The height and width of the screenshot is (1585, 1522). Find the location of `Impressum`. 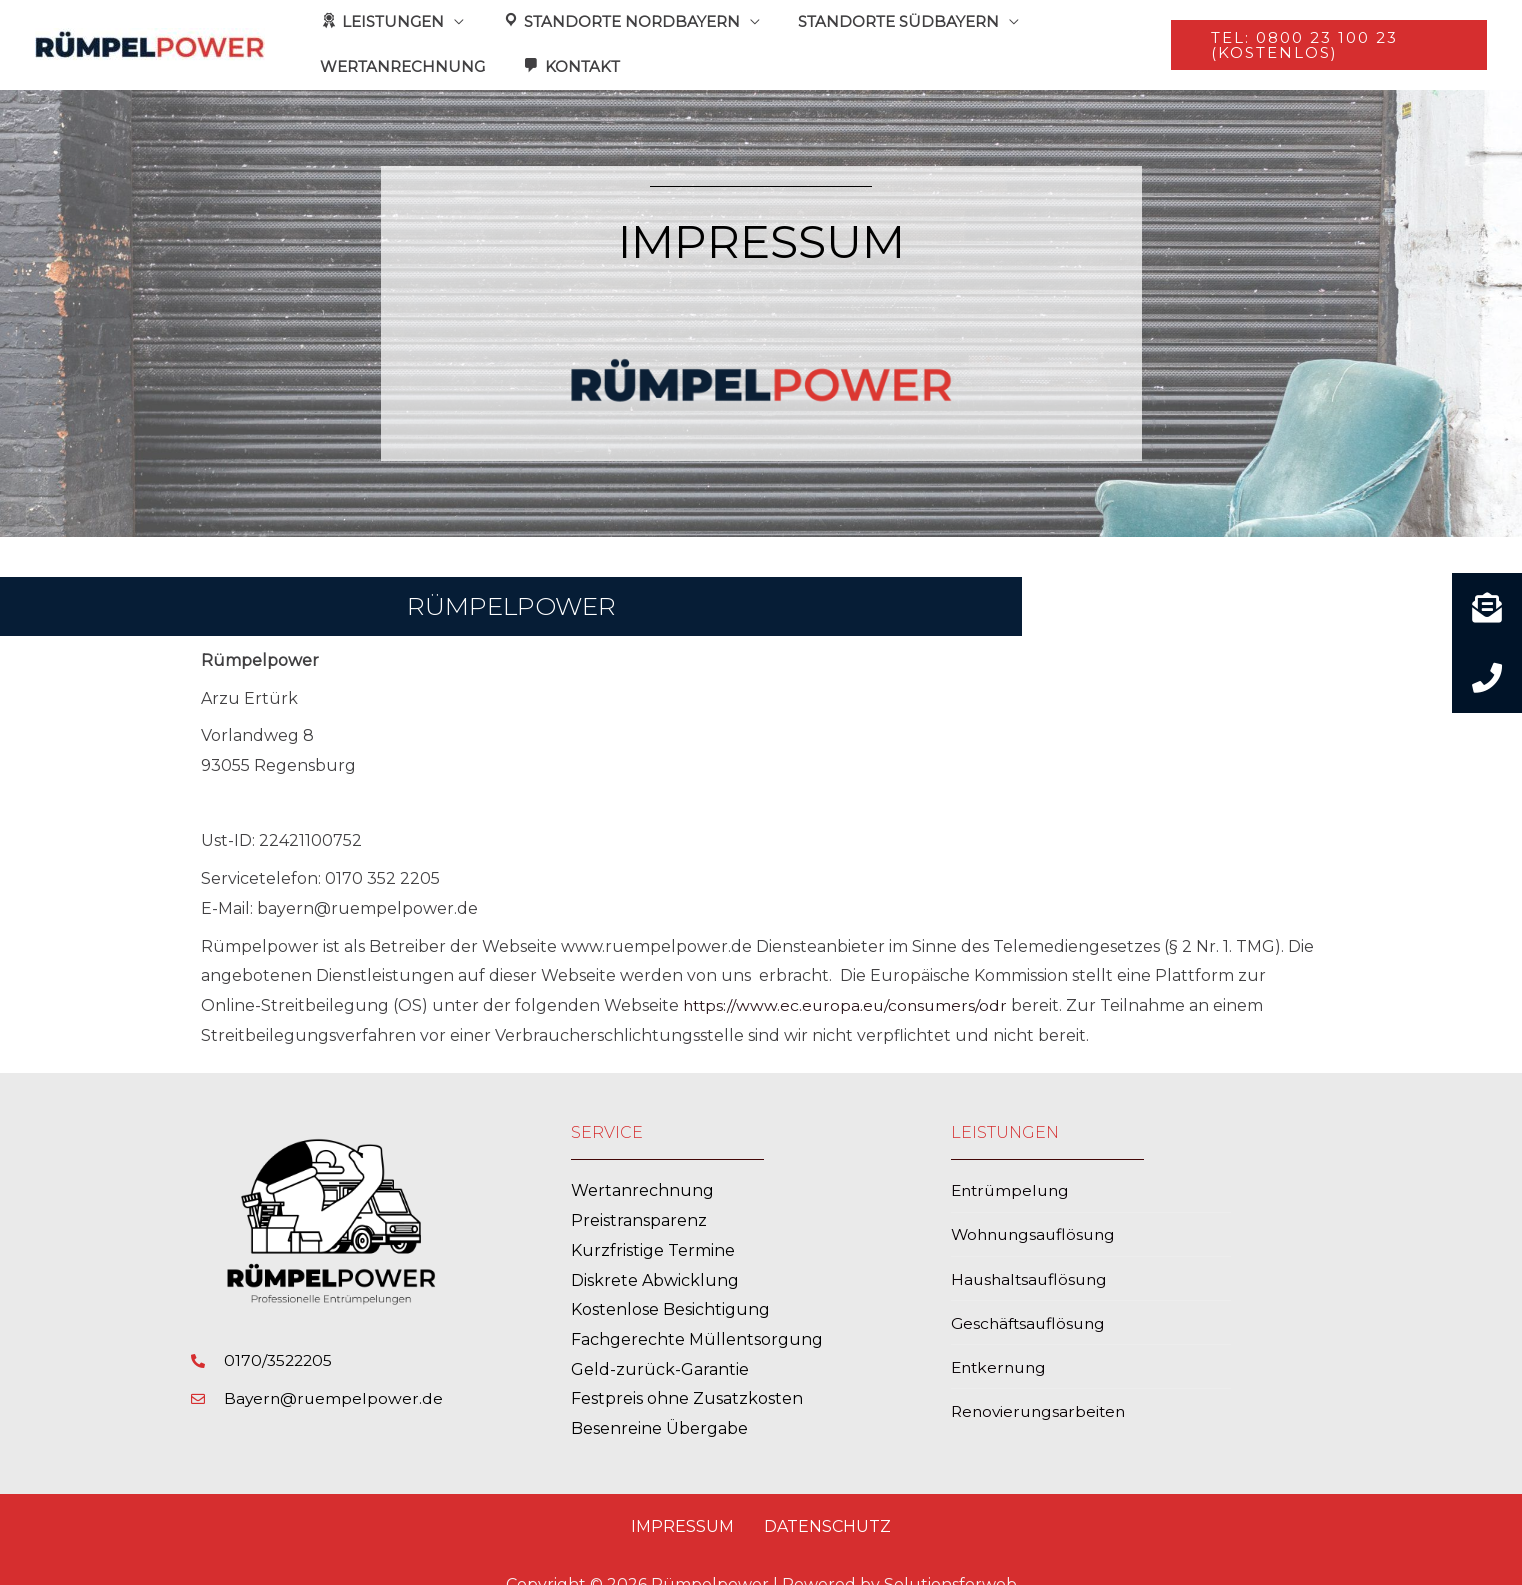

Impressum is located at coordinates (682, 1501).